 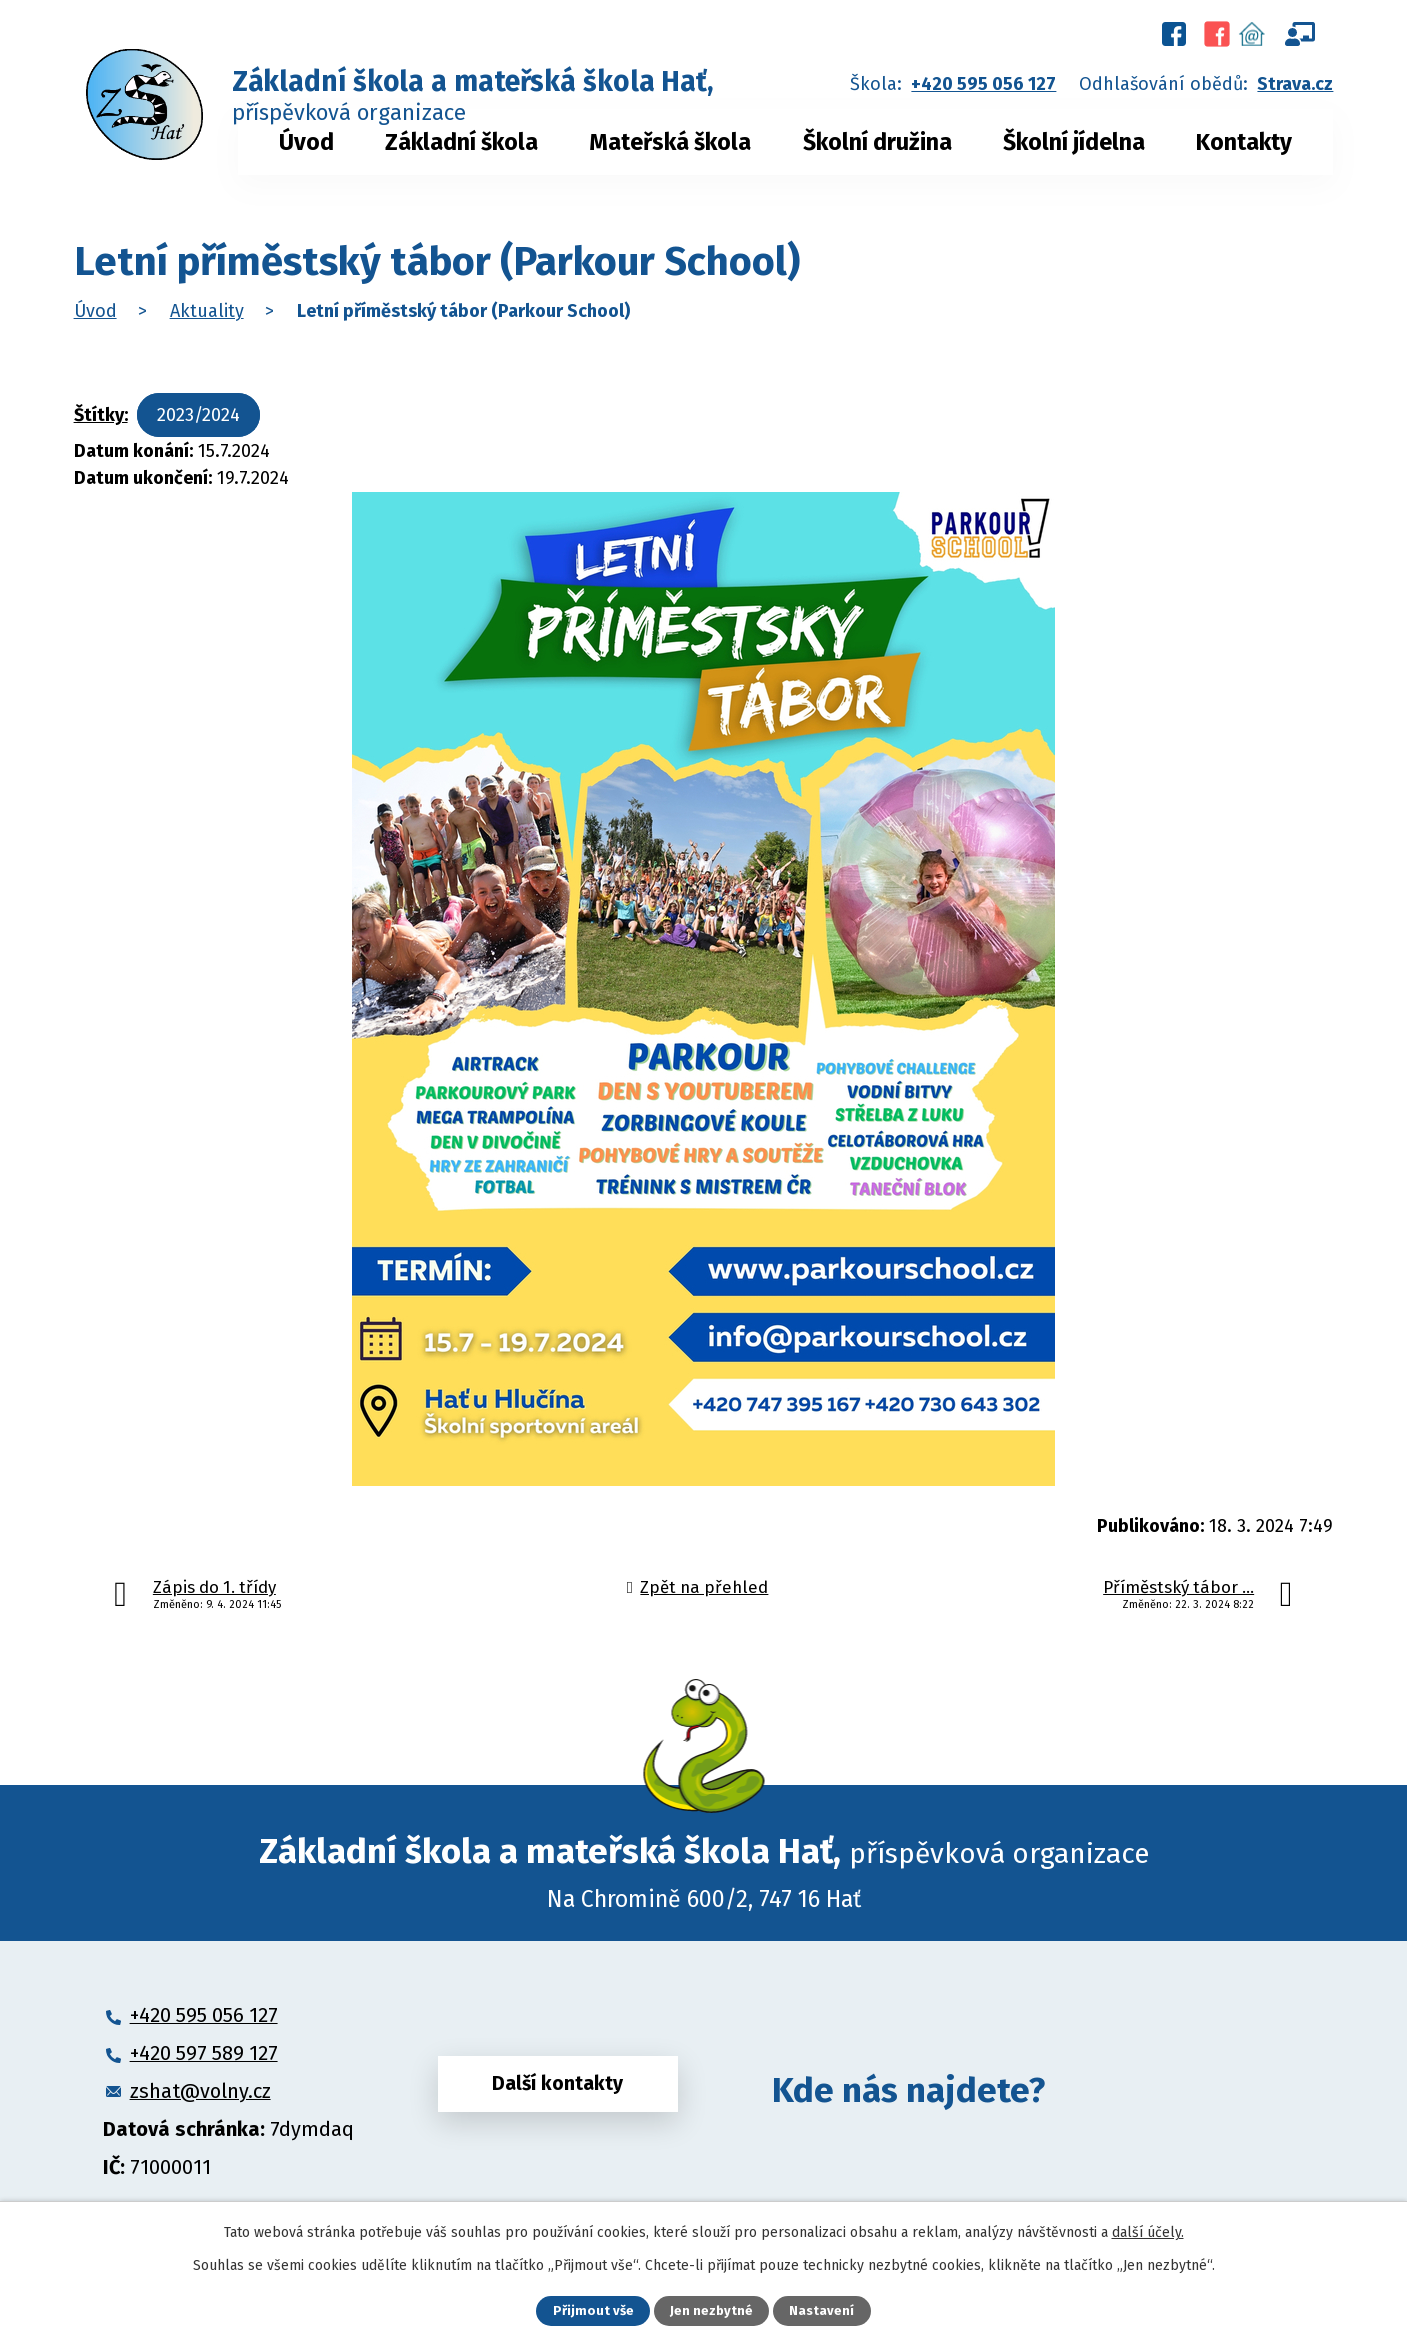 What do you see at coordinates (591, 2310) in the screenshot?
I see `Přijmout vše` at bounding box center [591, 2310].